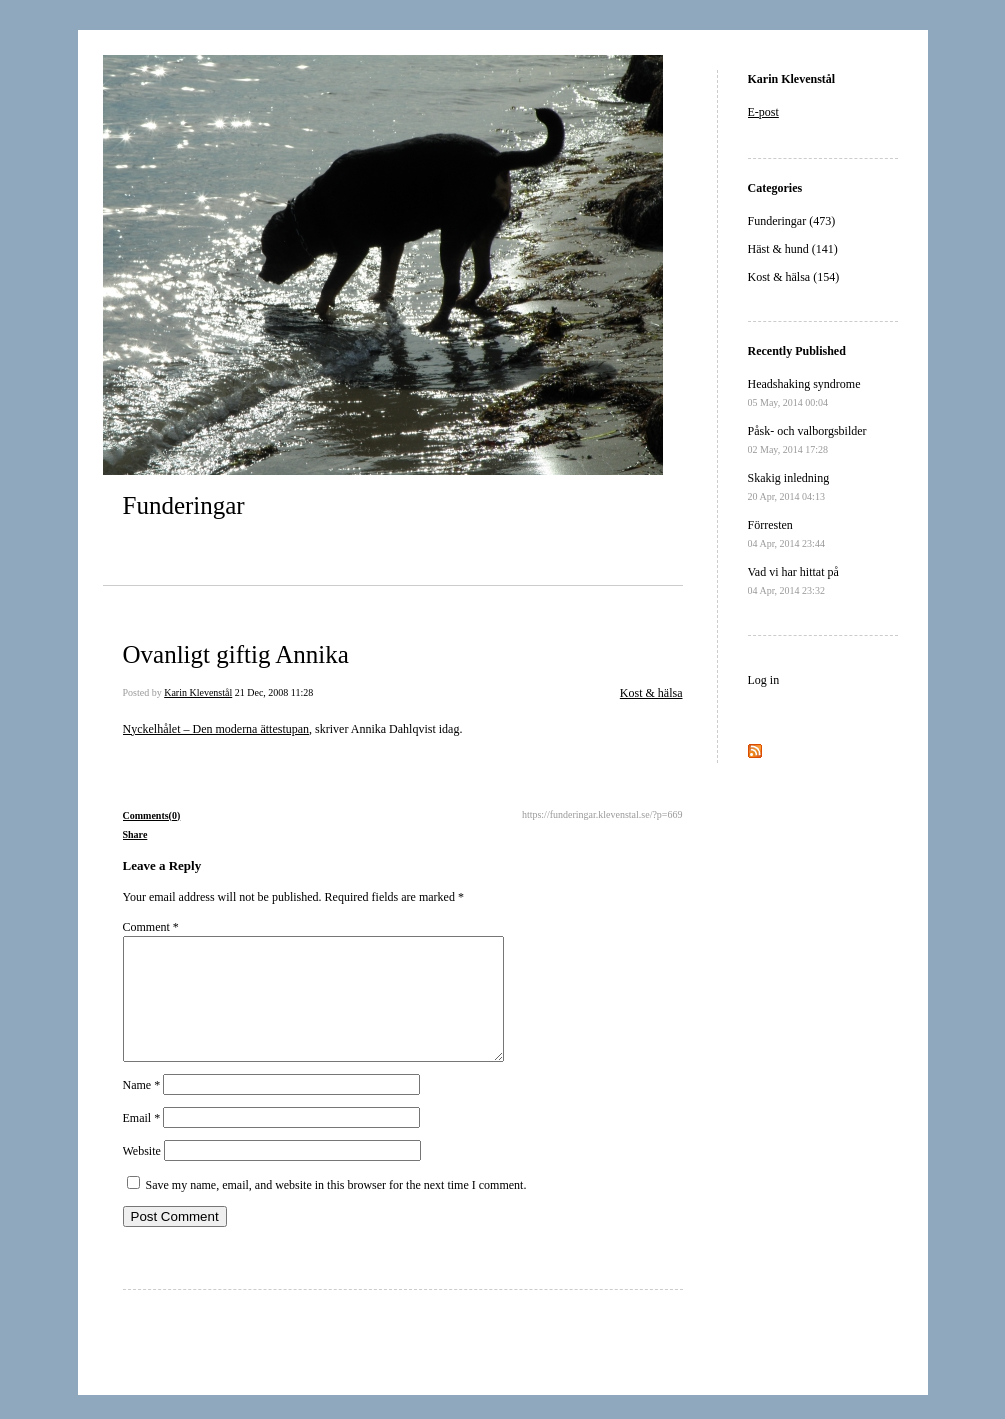 The image size is (1005, 1419). I want to click on Save my name, email, and website in this browser for the next time I comment., so click(336, 1209).